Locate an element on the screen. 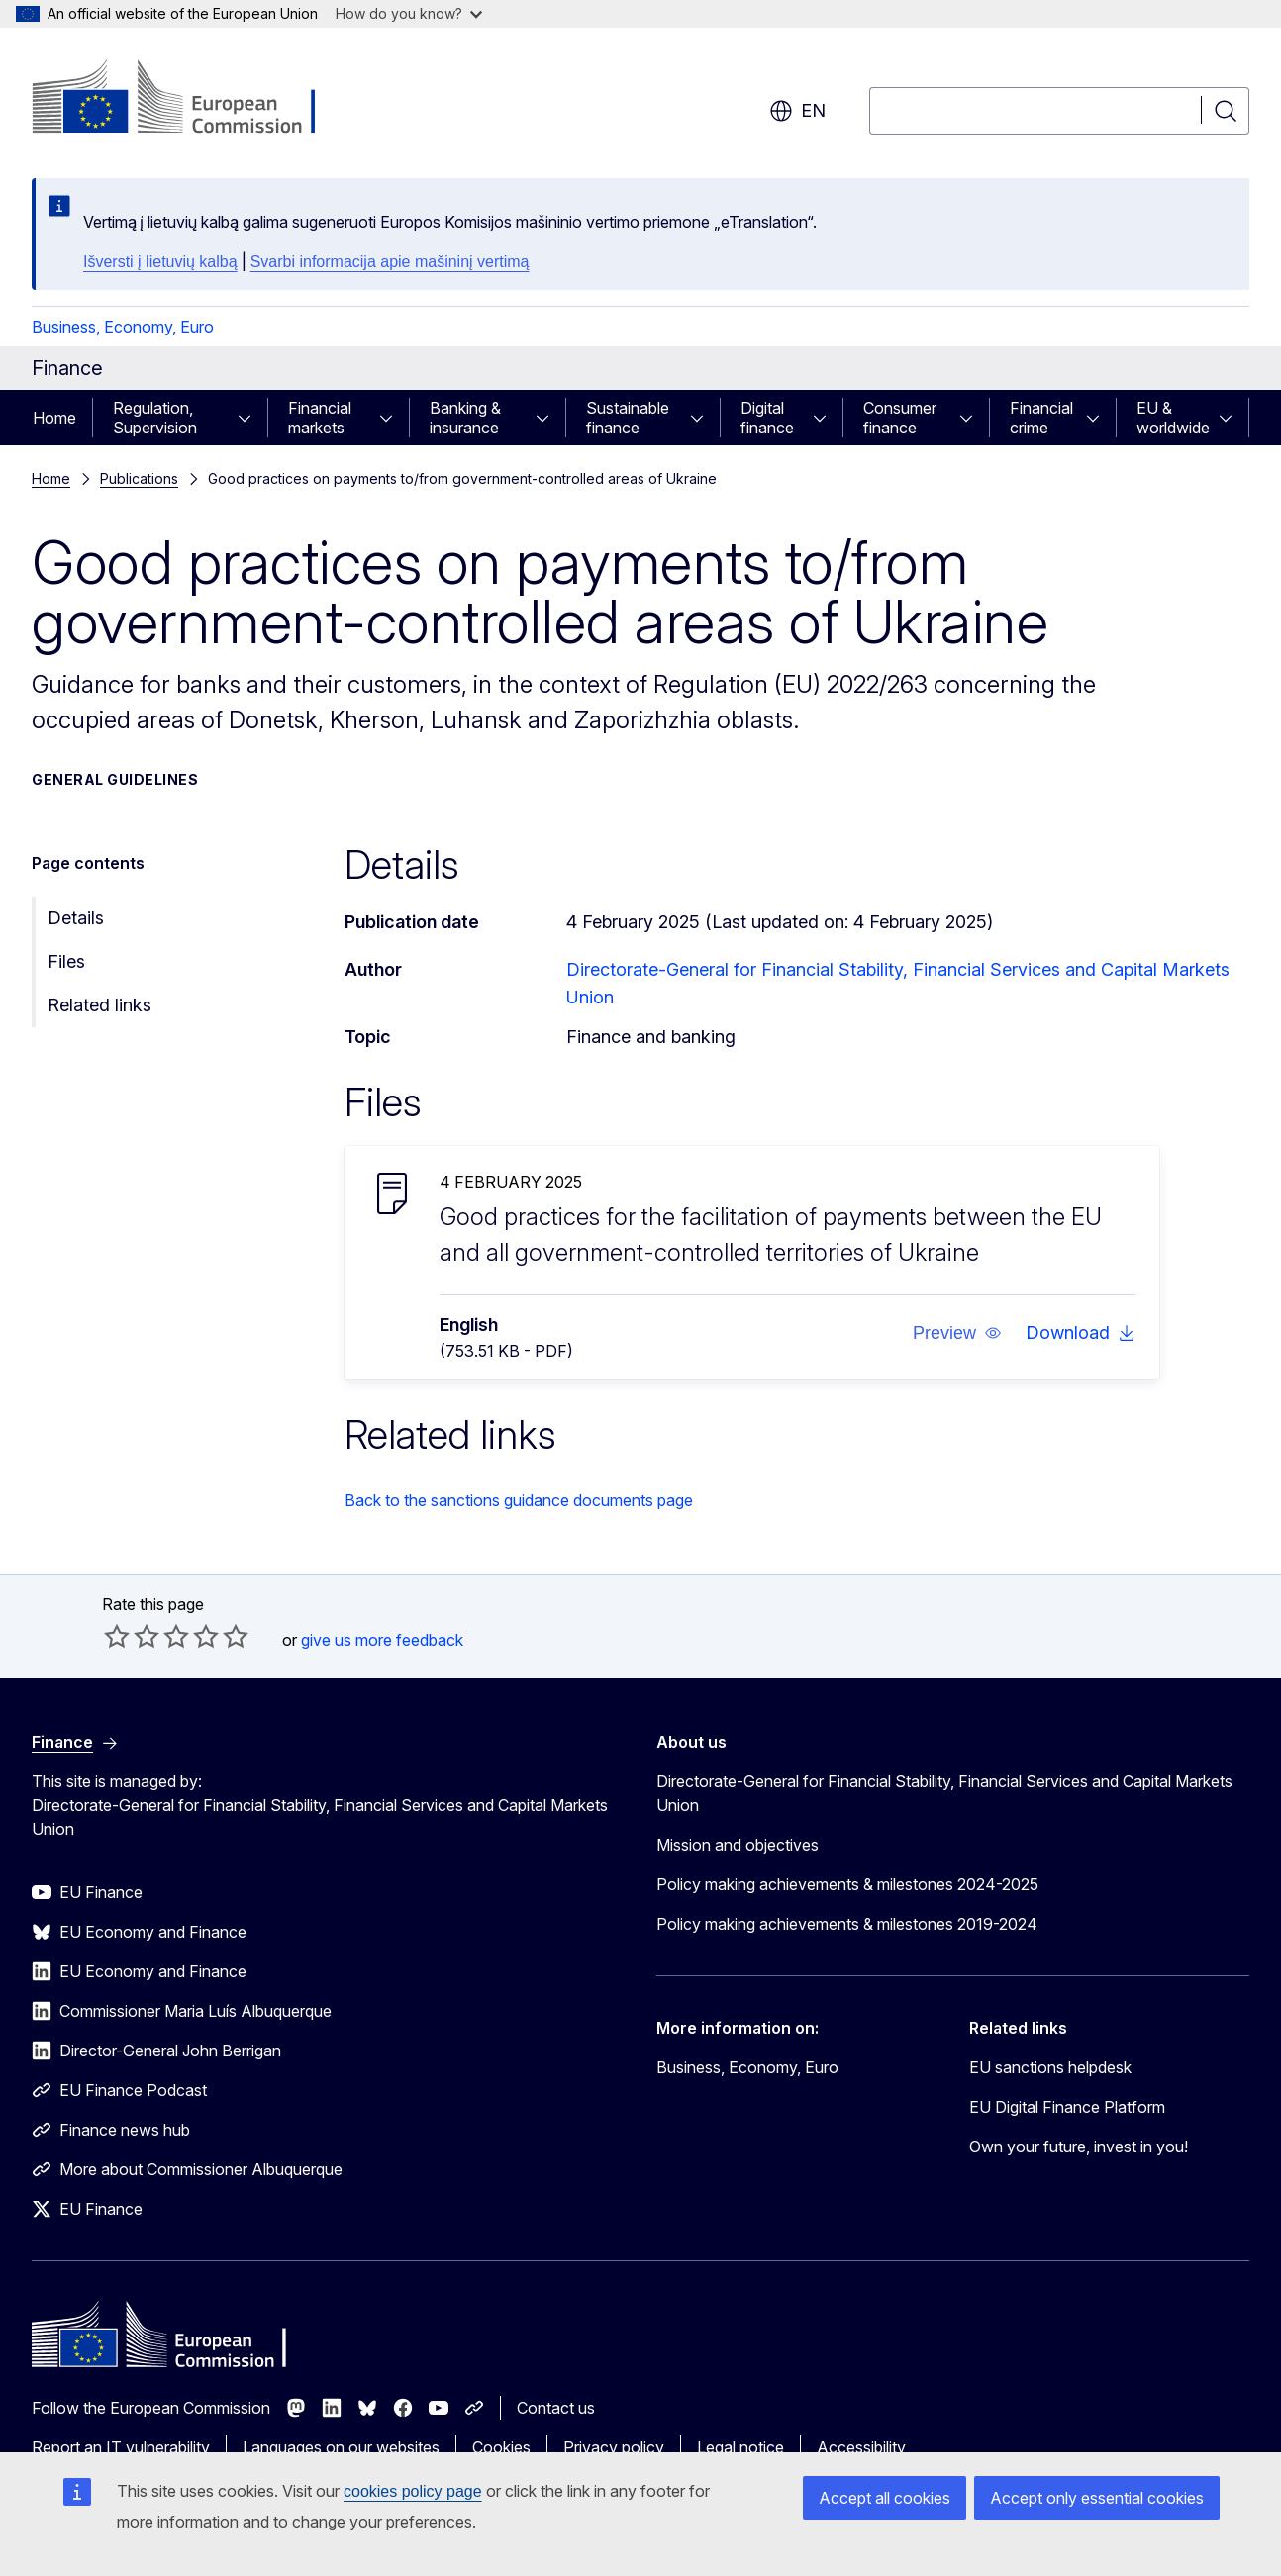  Languages on our websites is located at coordinates (341, 2447).